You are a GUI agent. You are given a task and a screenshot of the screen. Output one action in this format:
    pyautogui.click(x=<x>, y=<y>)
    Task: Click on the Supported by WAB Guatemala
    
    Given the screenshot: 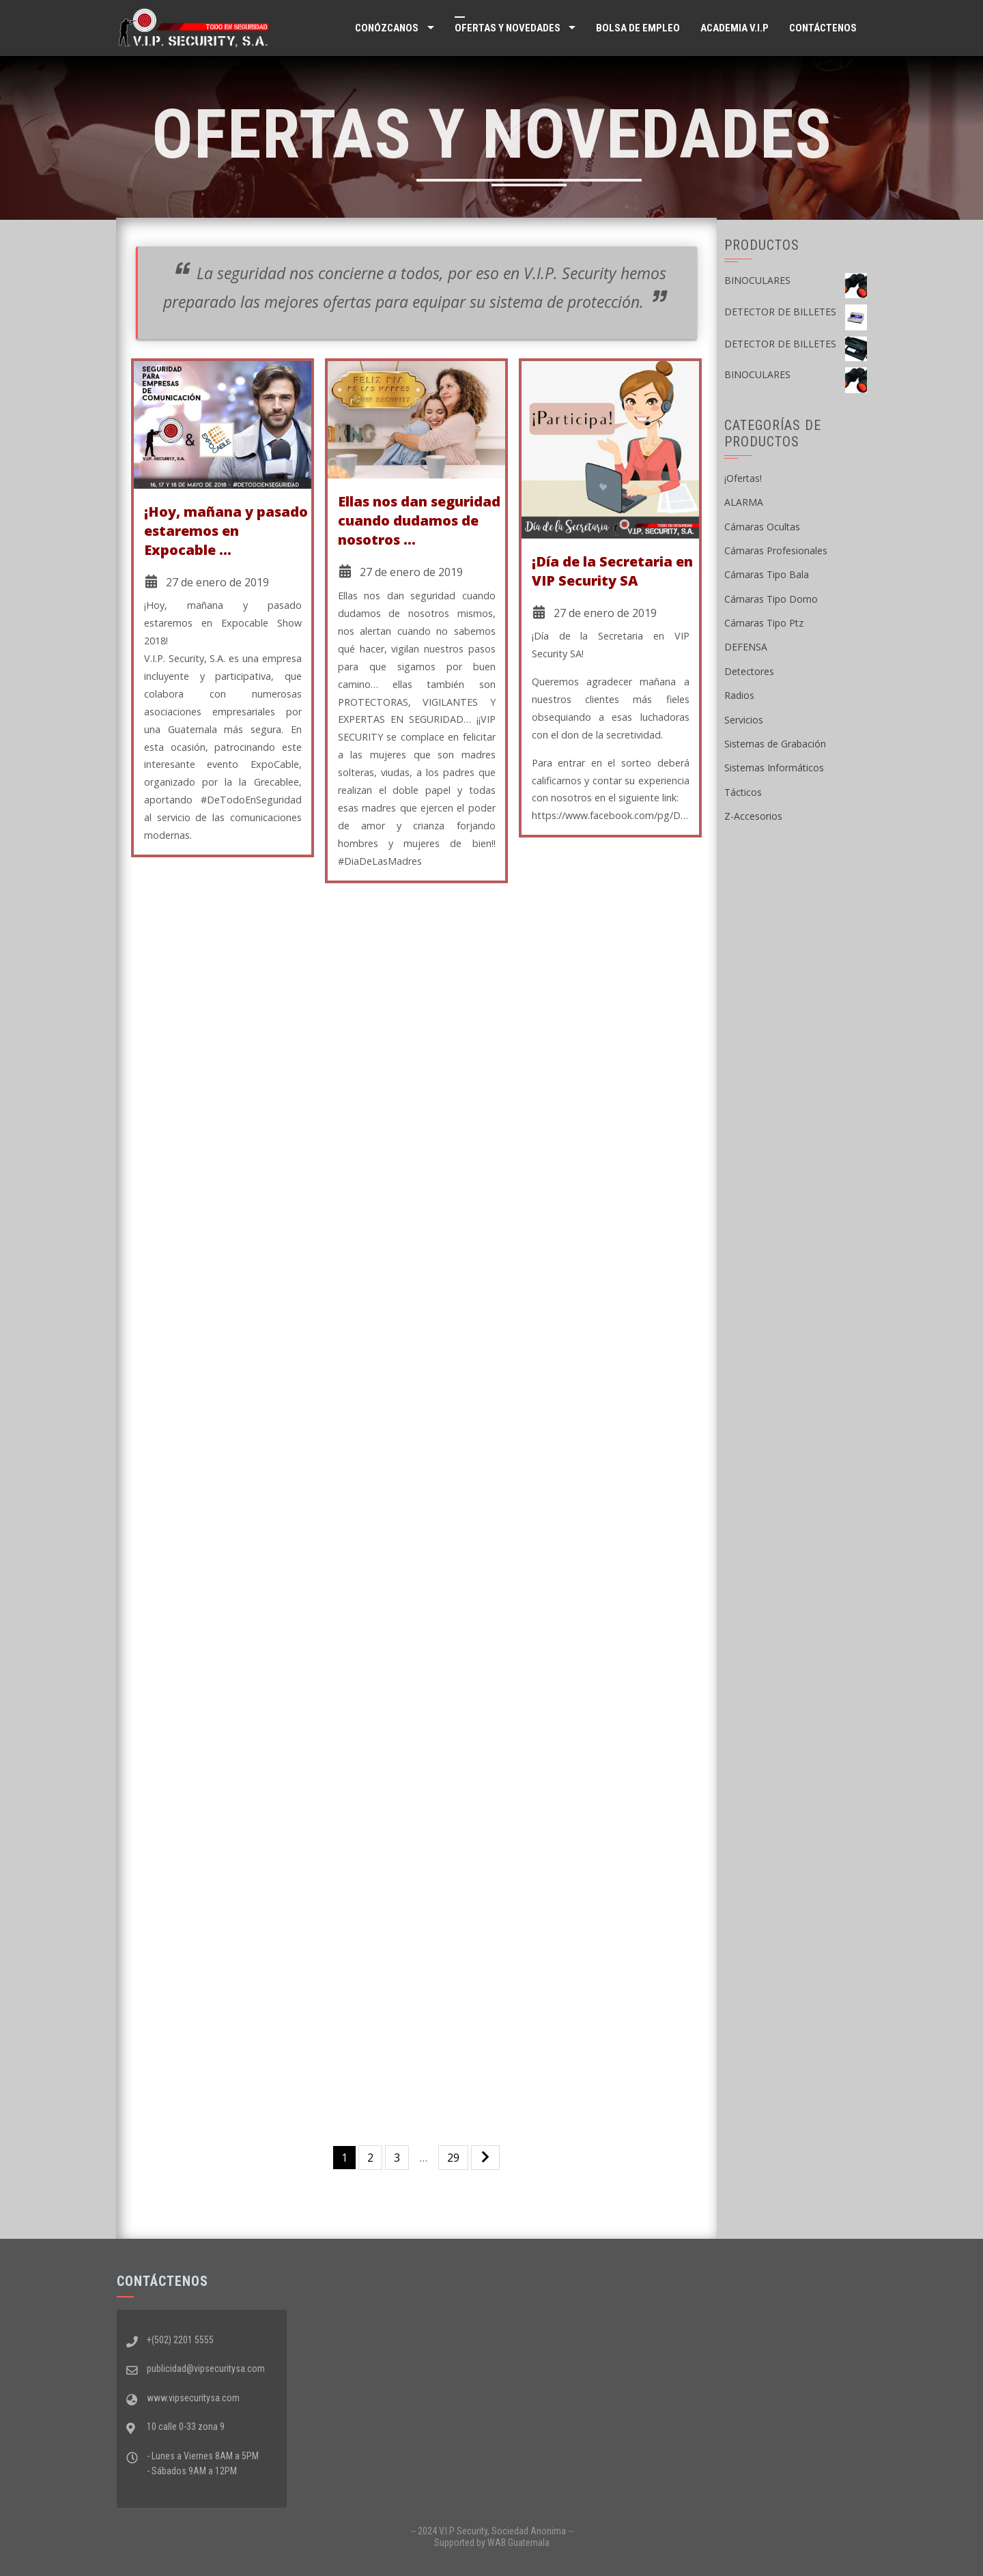 What is the action you would take?
    pyautogui.click(x=492, y=2542)
    